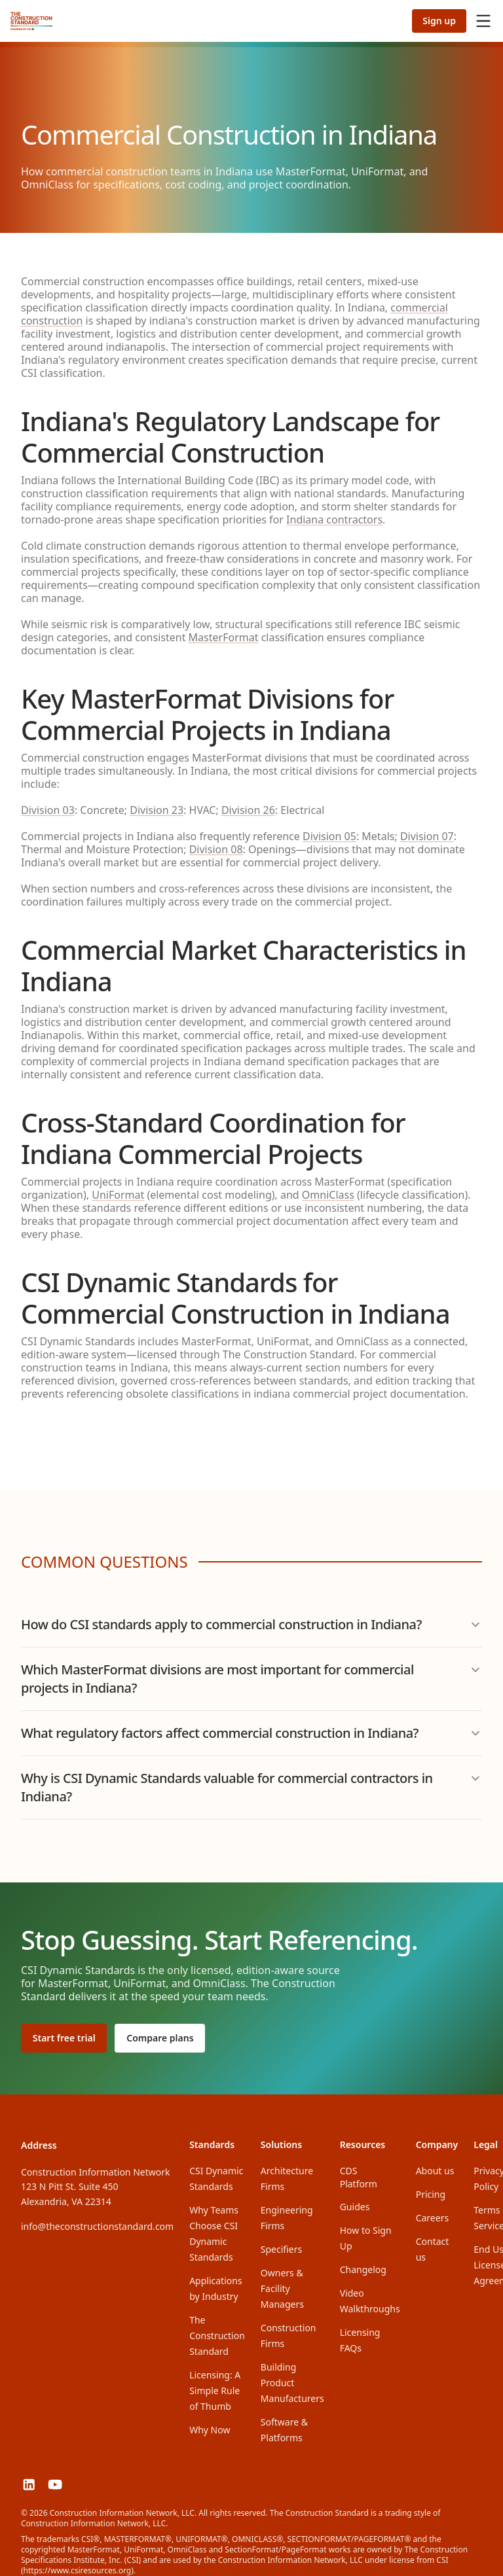  What do you see at coordinates (248, 810) in the screenshot?
I see `Division 26` at bounding box center [248, 810].